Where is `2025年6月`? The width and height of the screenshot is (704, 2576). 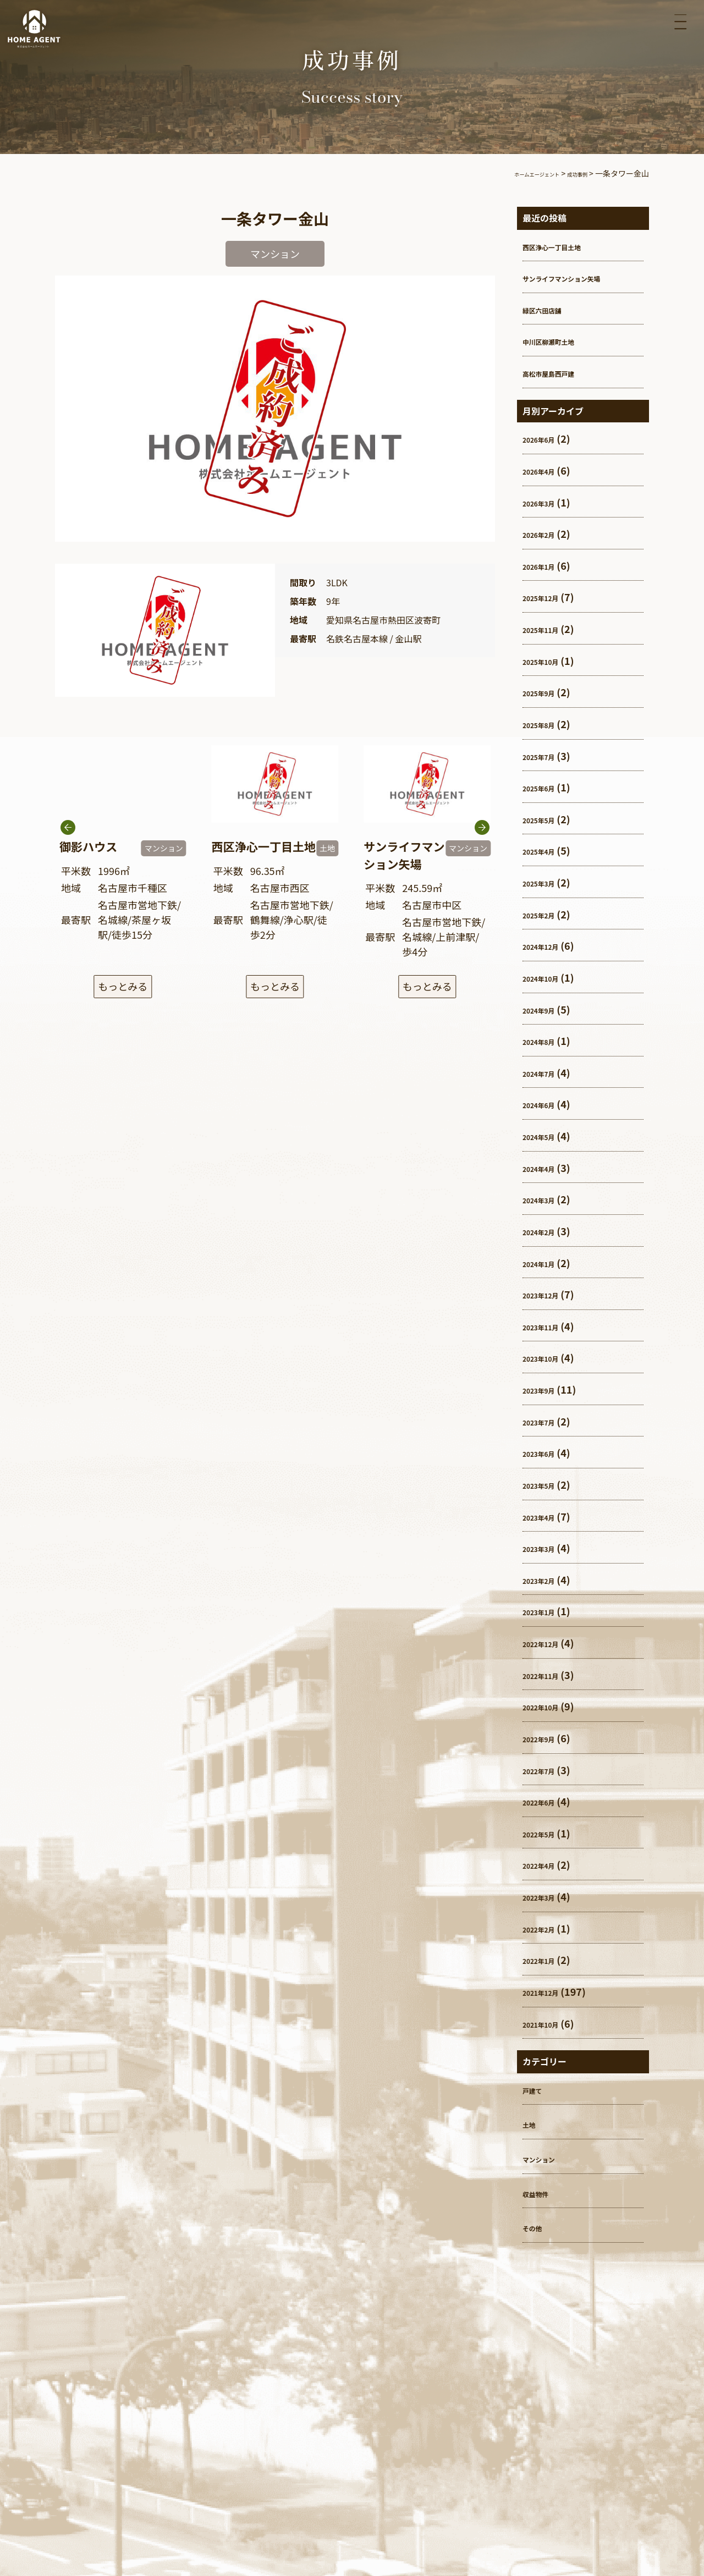 2025年6月 is located at coordinates (546, 787).